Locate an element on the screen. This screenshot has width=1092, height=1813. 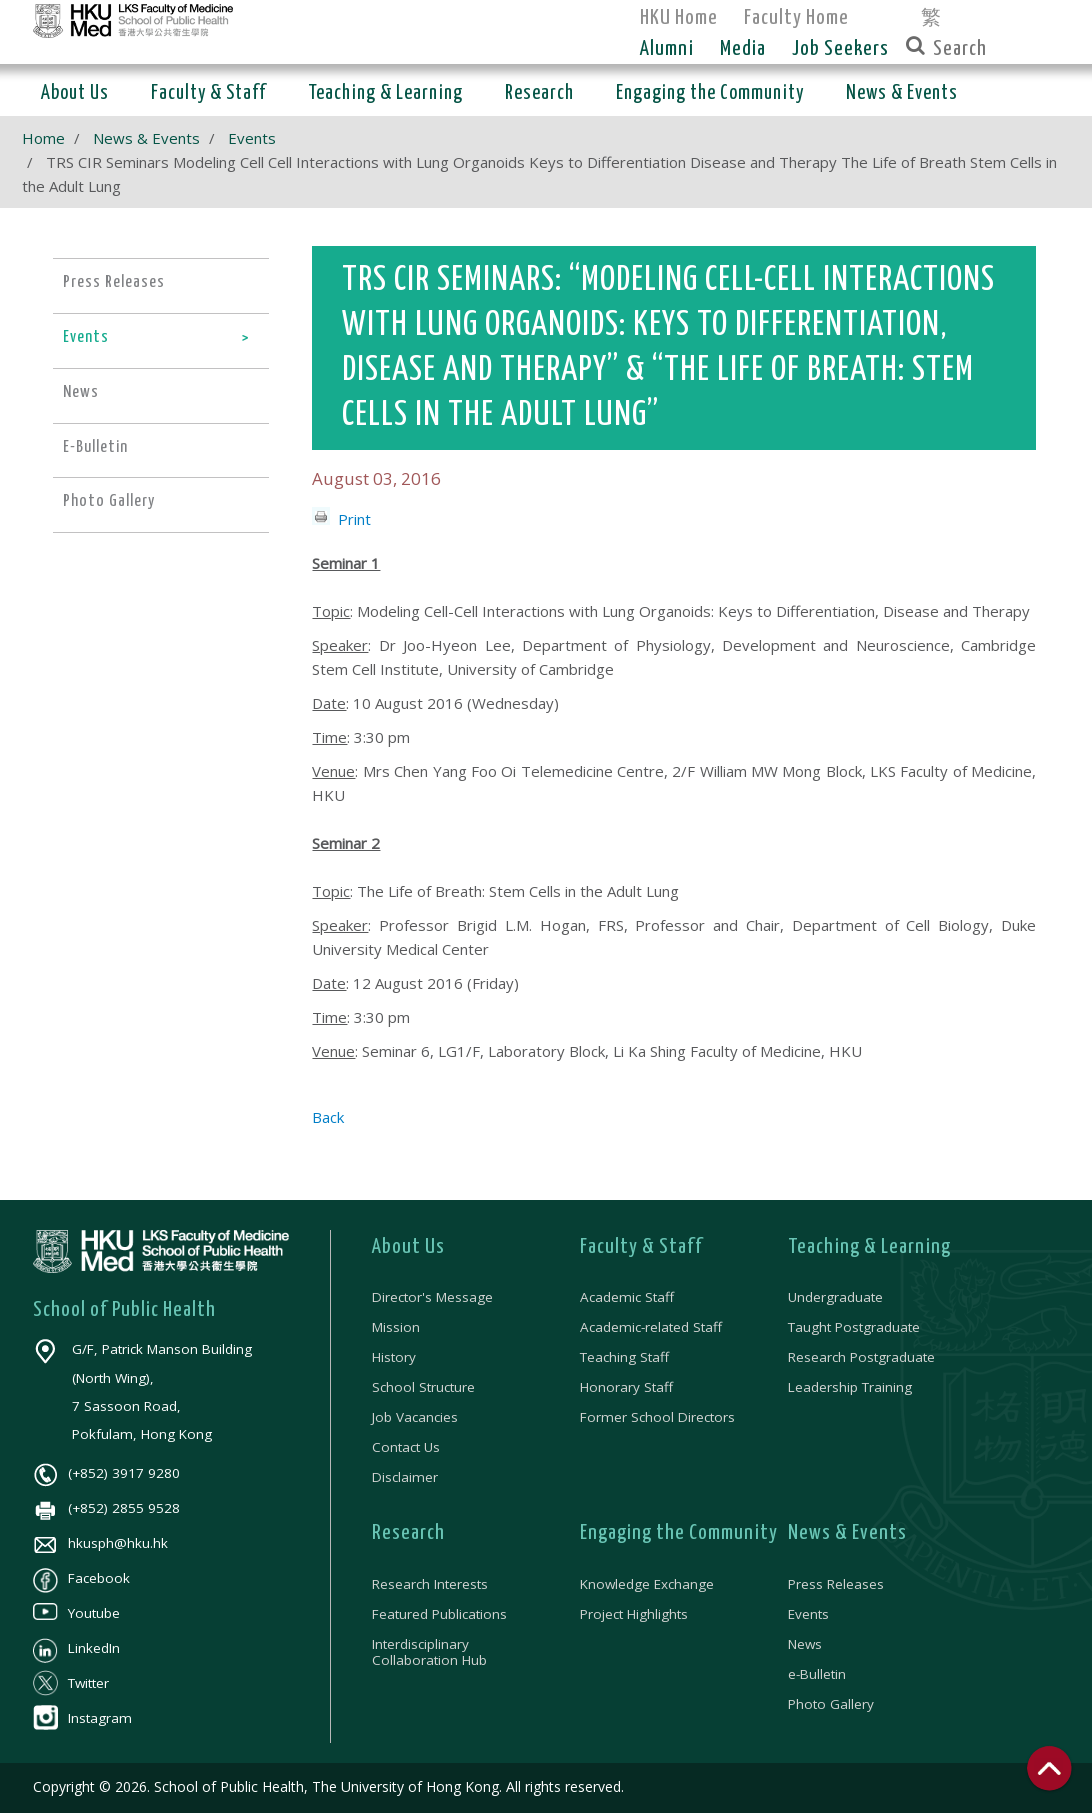
Project Highlights is located at coordinates (634, 1614).